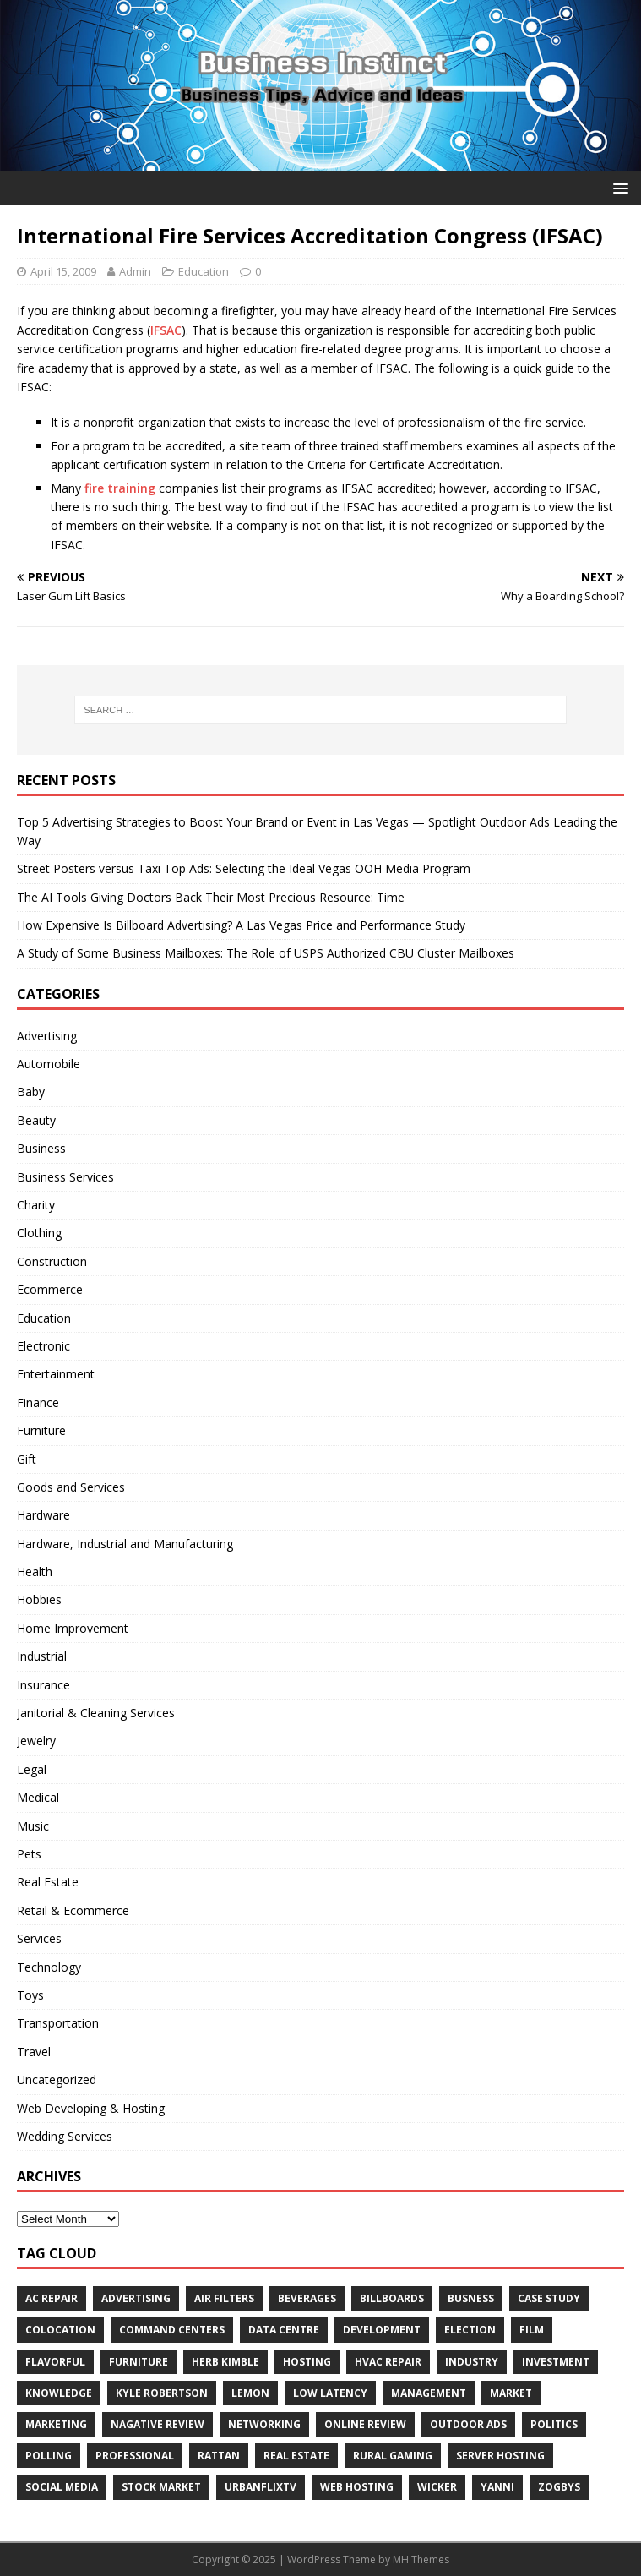 The width and height of the screenshot is (641, 2576). What do you see at coordinates (91, 2108) in the screenshot?
I see `Web Developing & Hosting` at bounding box center [91, 2108].